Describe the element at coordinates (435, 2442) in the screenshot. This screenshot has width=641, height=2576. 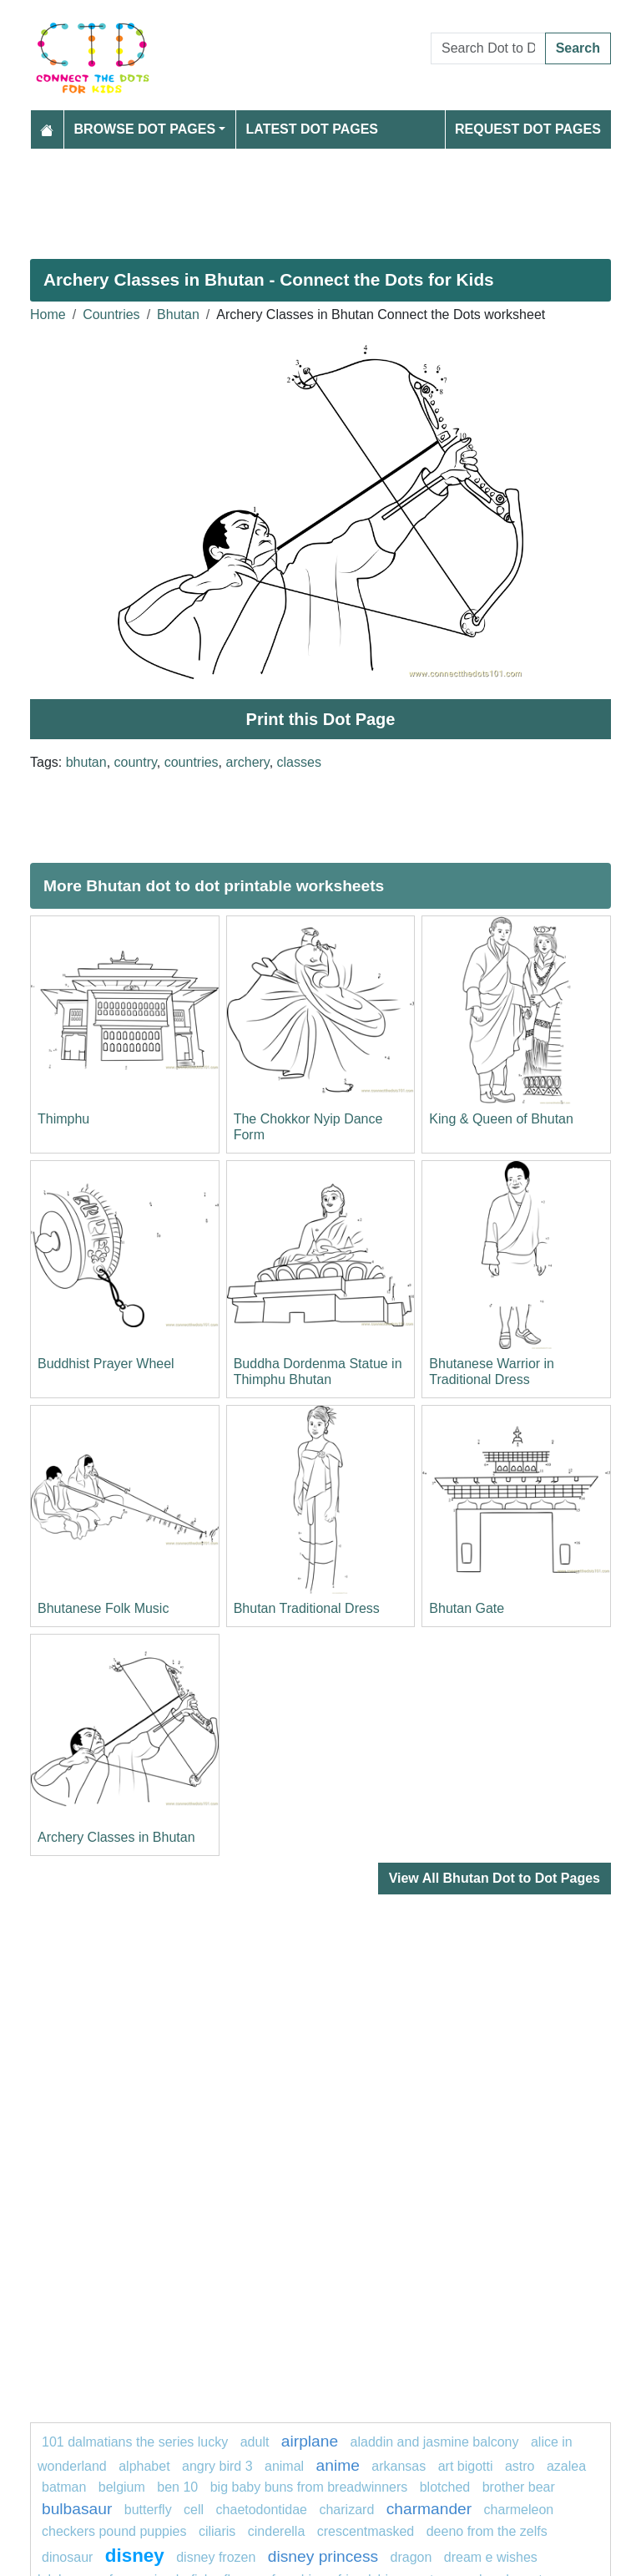
I see `Aladdin and Jasmine Balcony` at that location.